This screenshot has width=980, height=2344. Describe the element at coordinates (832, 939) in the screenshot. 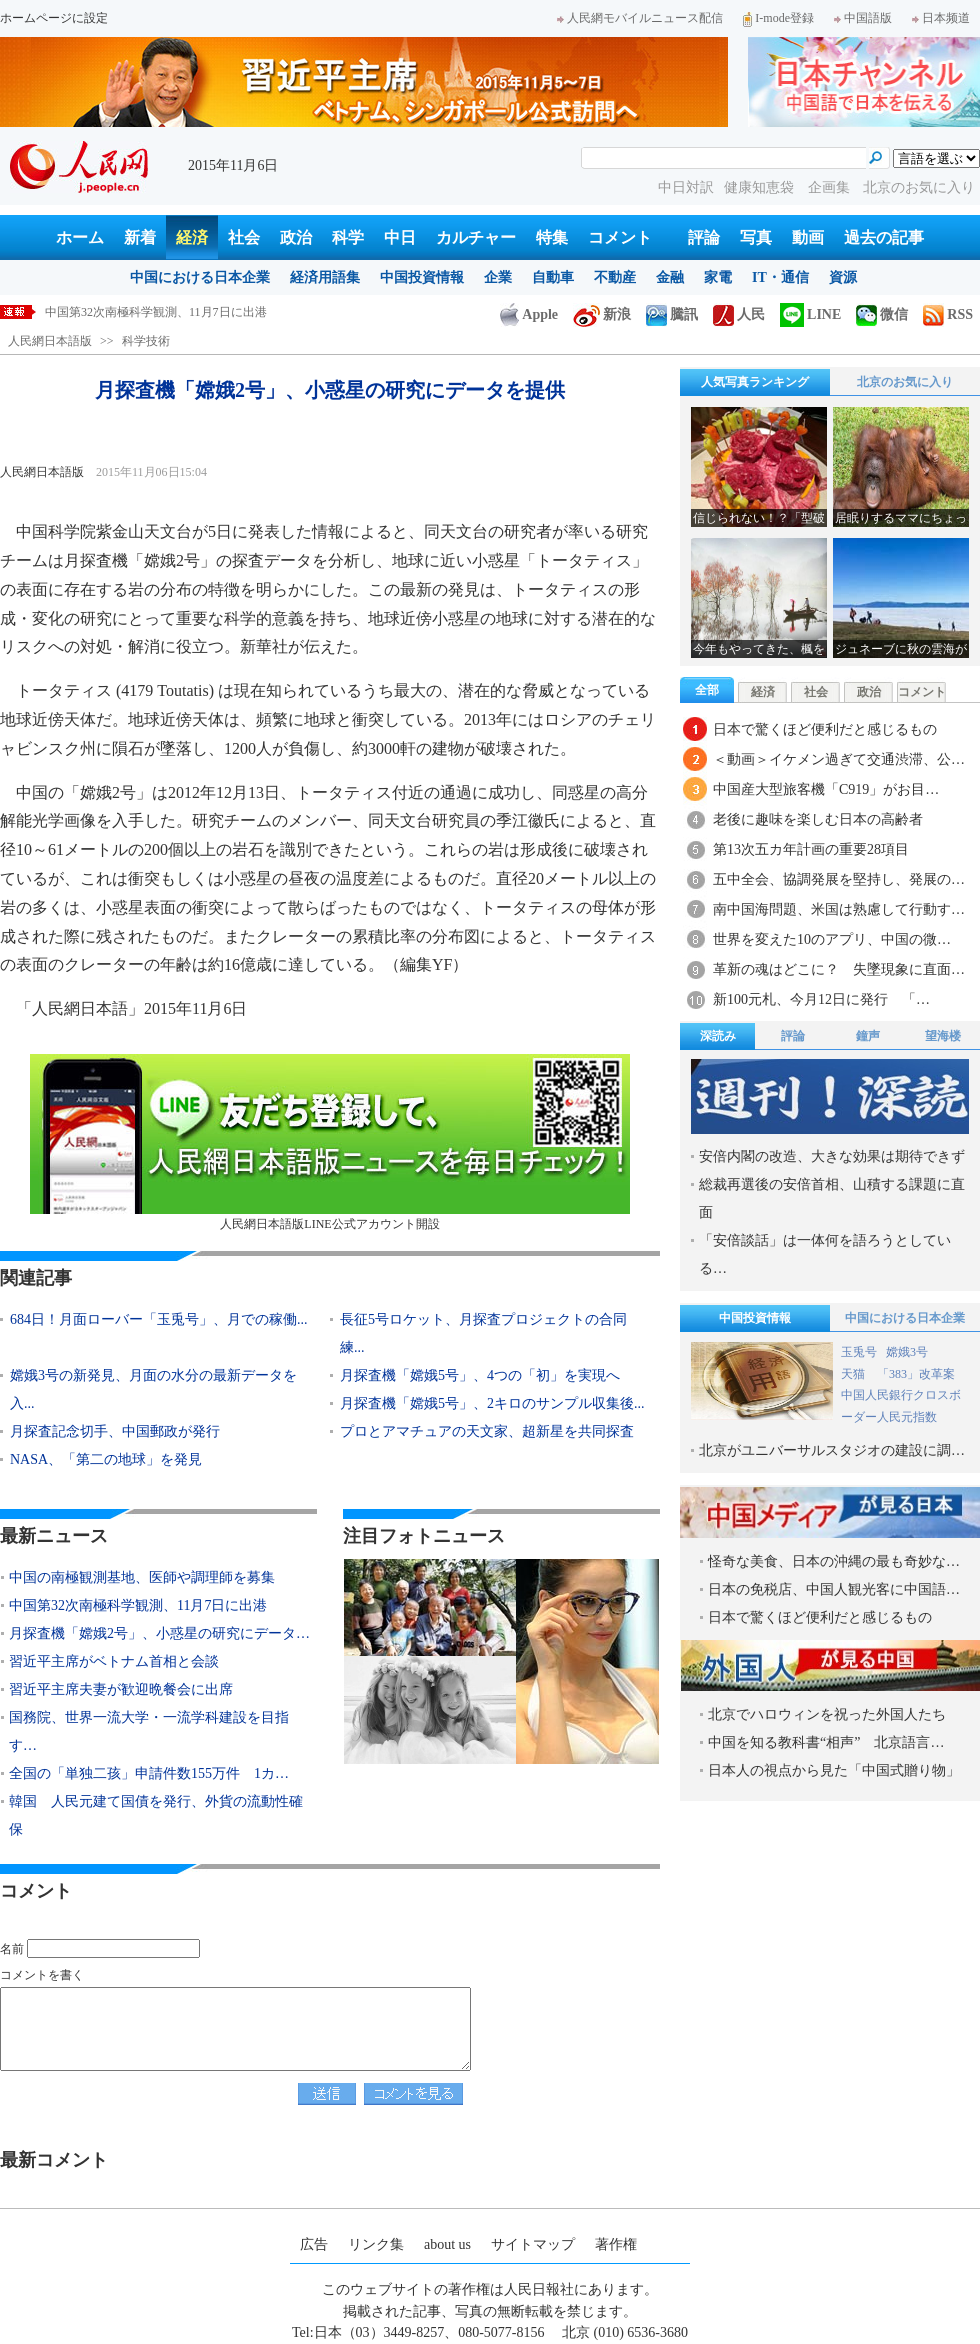

I see `世界を変えた10のアプリ、中国の微…` at that location.